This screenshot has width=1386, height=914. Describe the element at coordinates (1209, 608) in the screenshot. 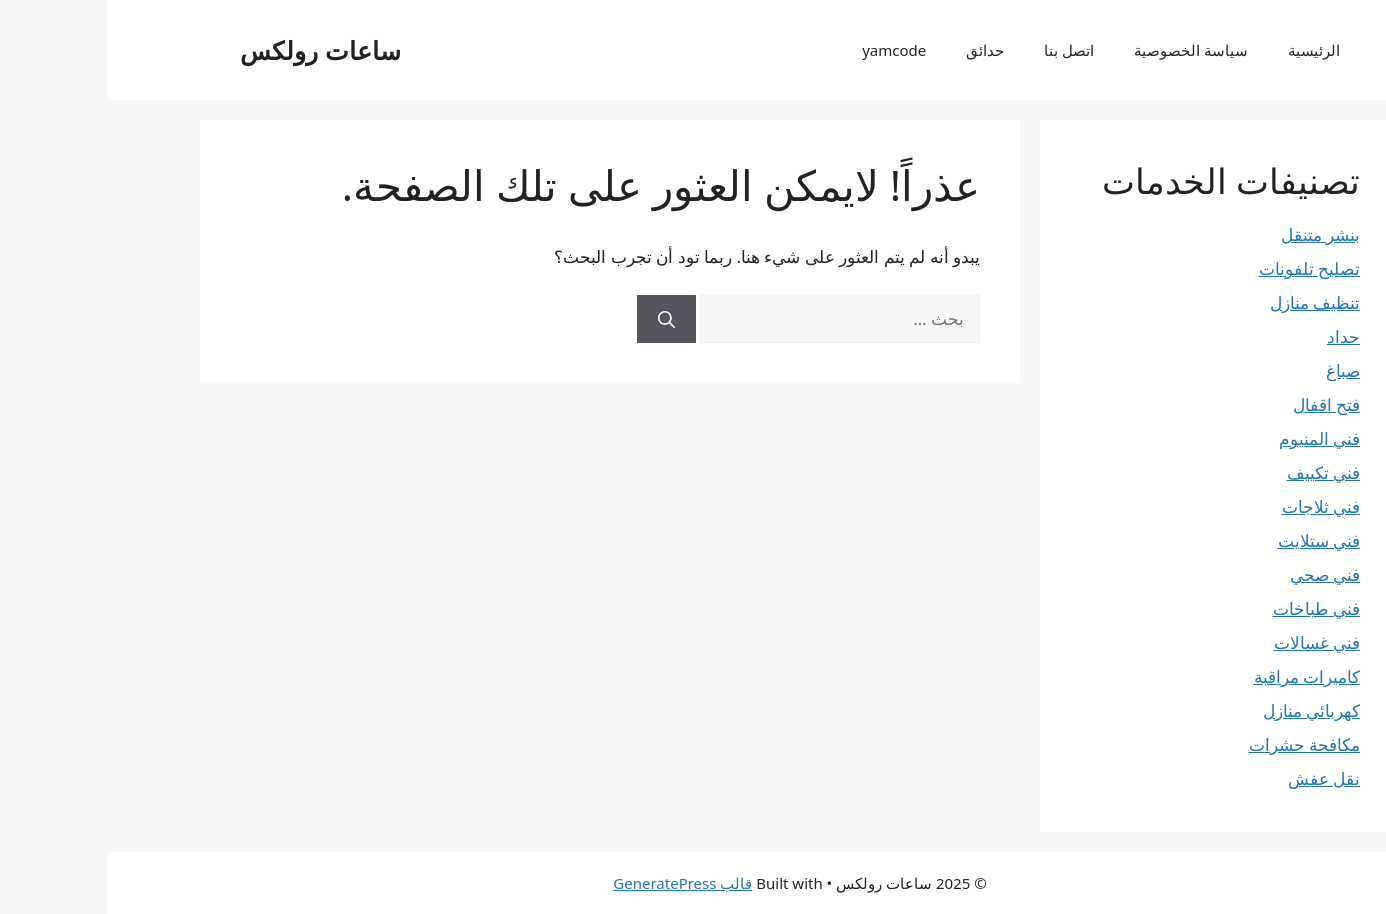

I see `فني طباخات` at that location.